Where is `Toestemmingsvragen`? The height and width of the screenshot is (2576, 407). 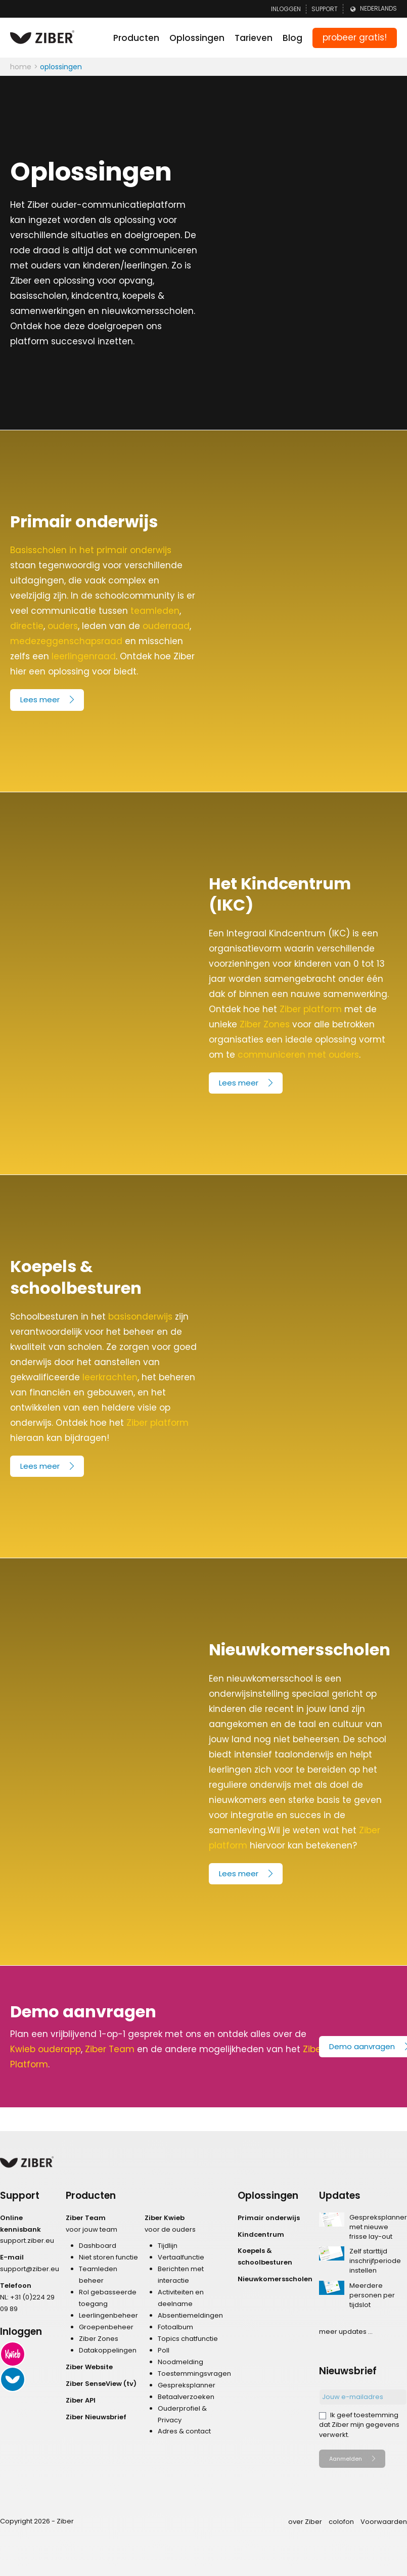
Toestemmingsvragen is located at coordinates (194, 2373).